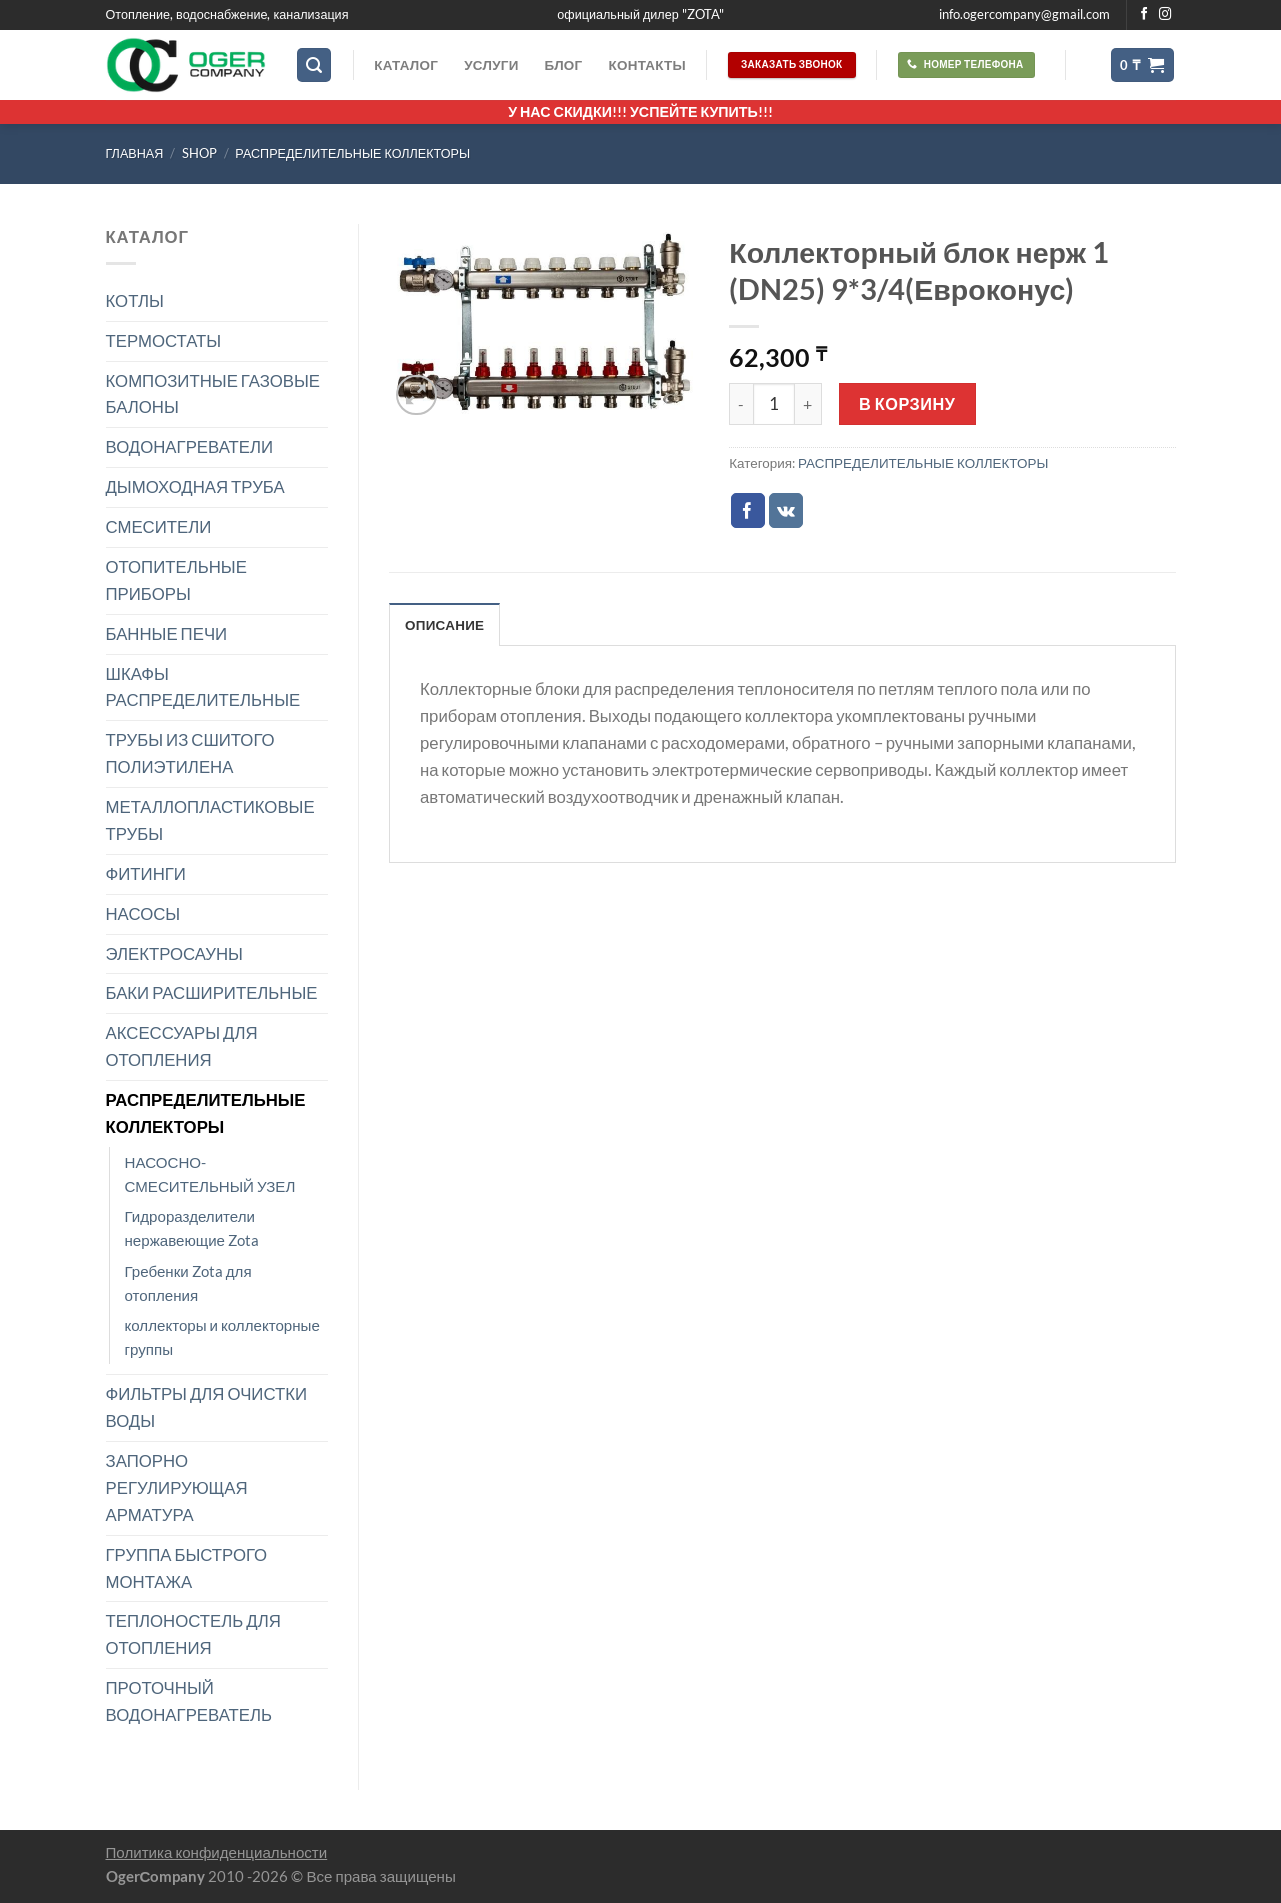  I want to click on АКСЕССУАРЫ ДЛЯ ОТОПЛЕНИЯ, so click(182, 1046).